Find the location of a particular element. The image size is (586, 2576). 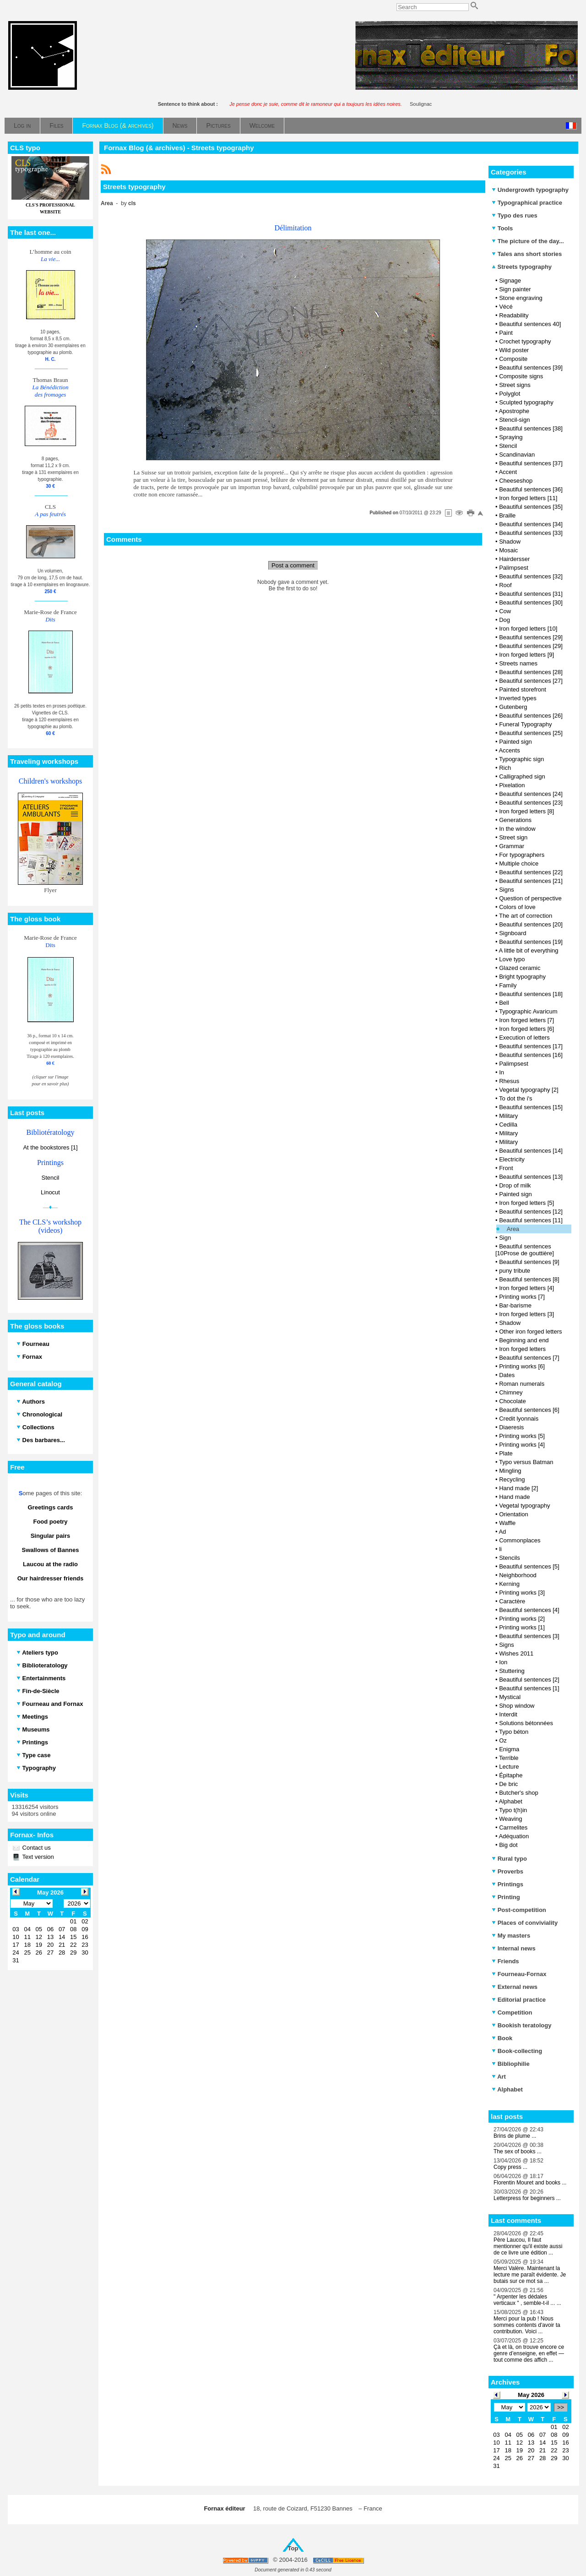

Oz is located at coordinates (503, 1740).